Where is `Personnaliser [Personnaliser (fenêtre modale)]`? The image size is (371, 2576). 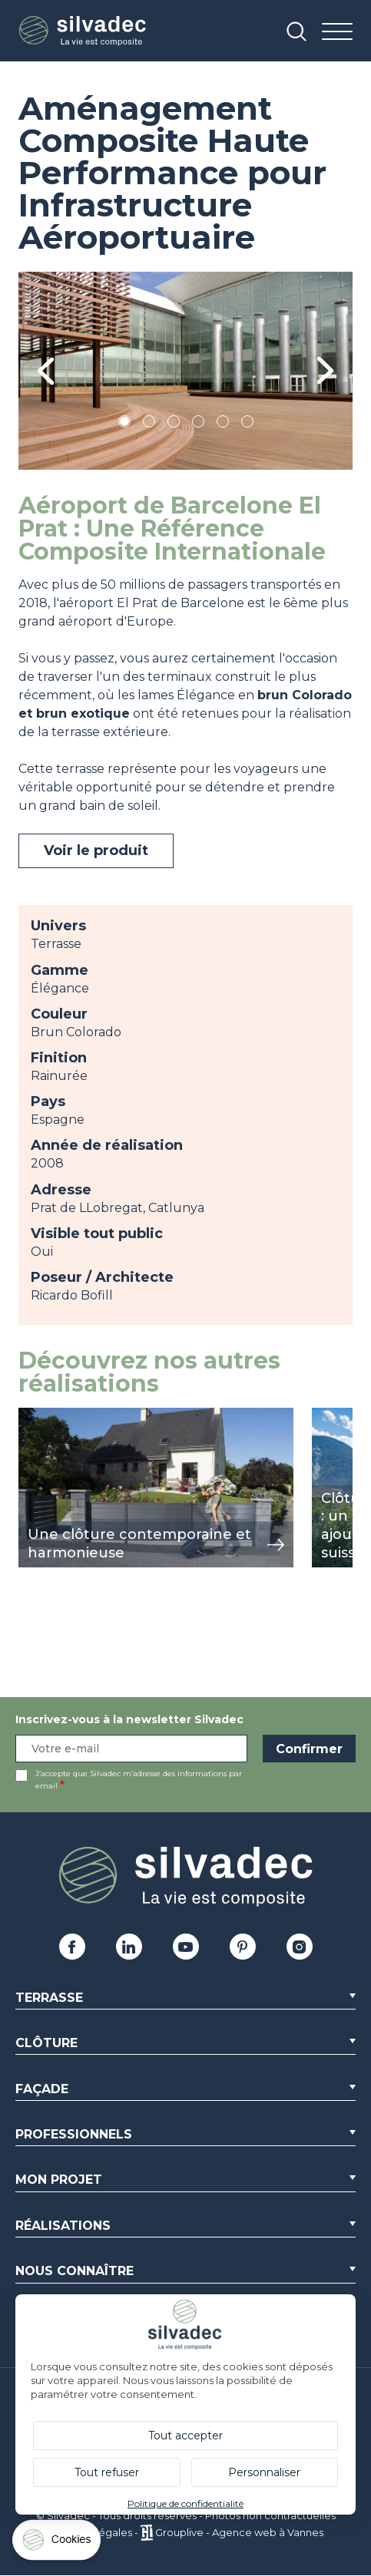
Personnaliser [Personnaliser (fenêtre modale)] is located at coordinates (264, 2472).